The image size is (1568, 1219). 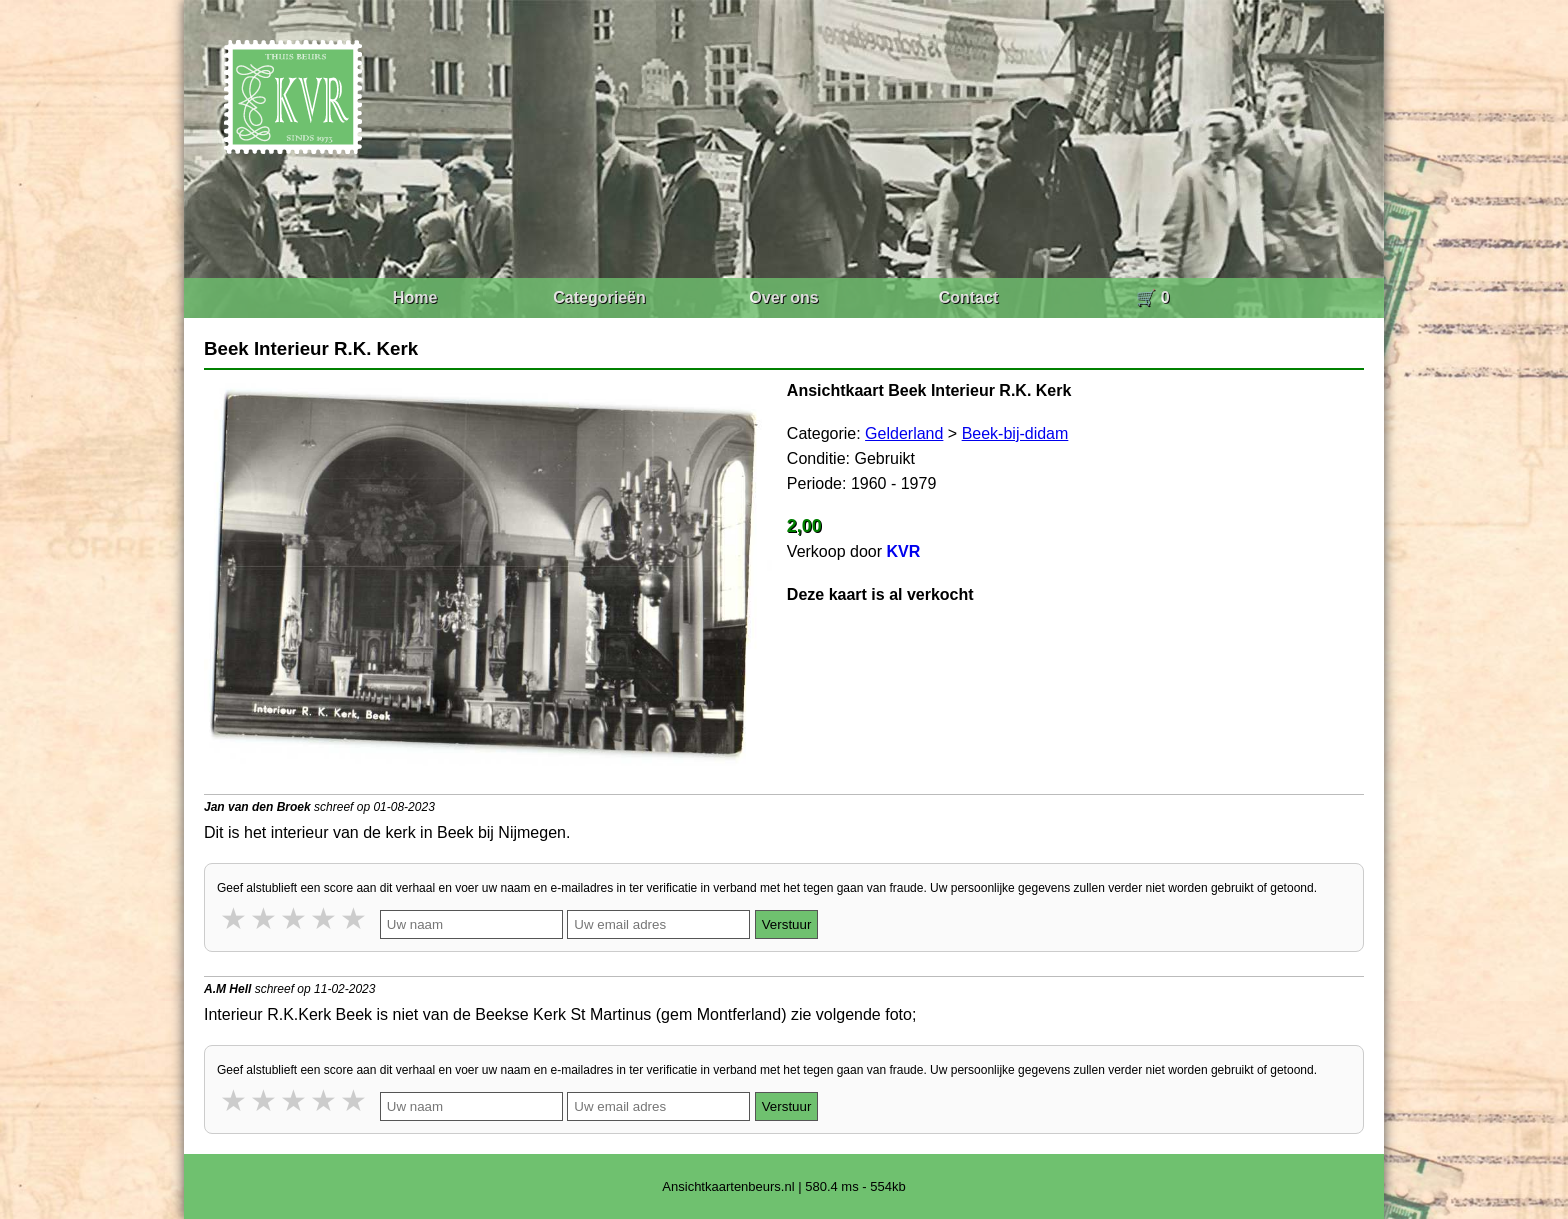 I want to click on 4 stars, so click(x=325, y=918).